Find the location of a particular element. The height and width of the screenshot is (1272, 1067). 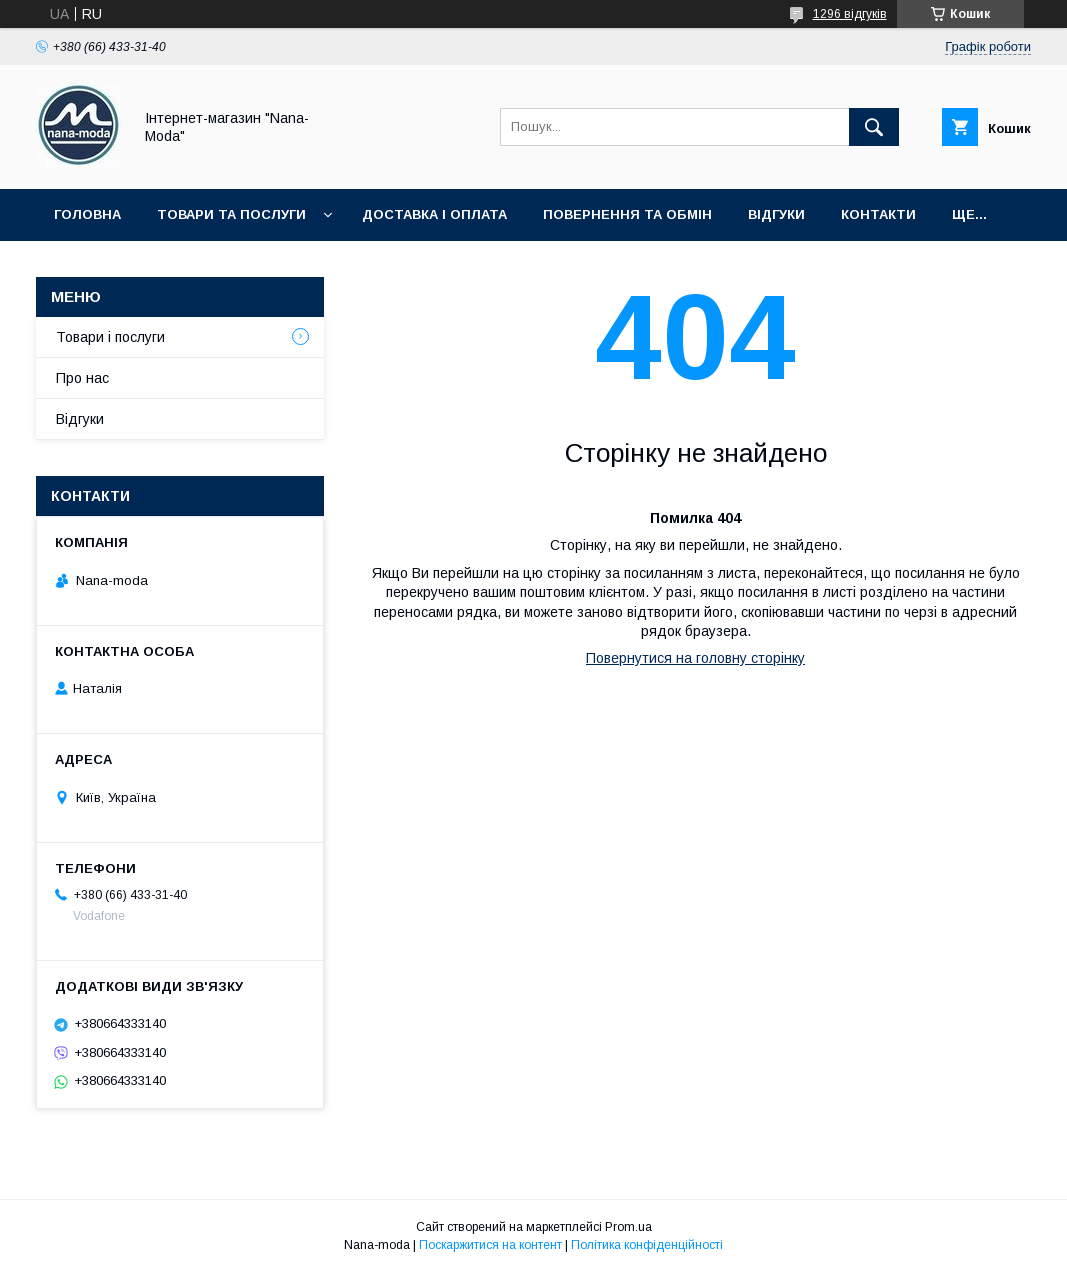

1296 відгуків is located at coordinates (850, 14).